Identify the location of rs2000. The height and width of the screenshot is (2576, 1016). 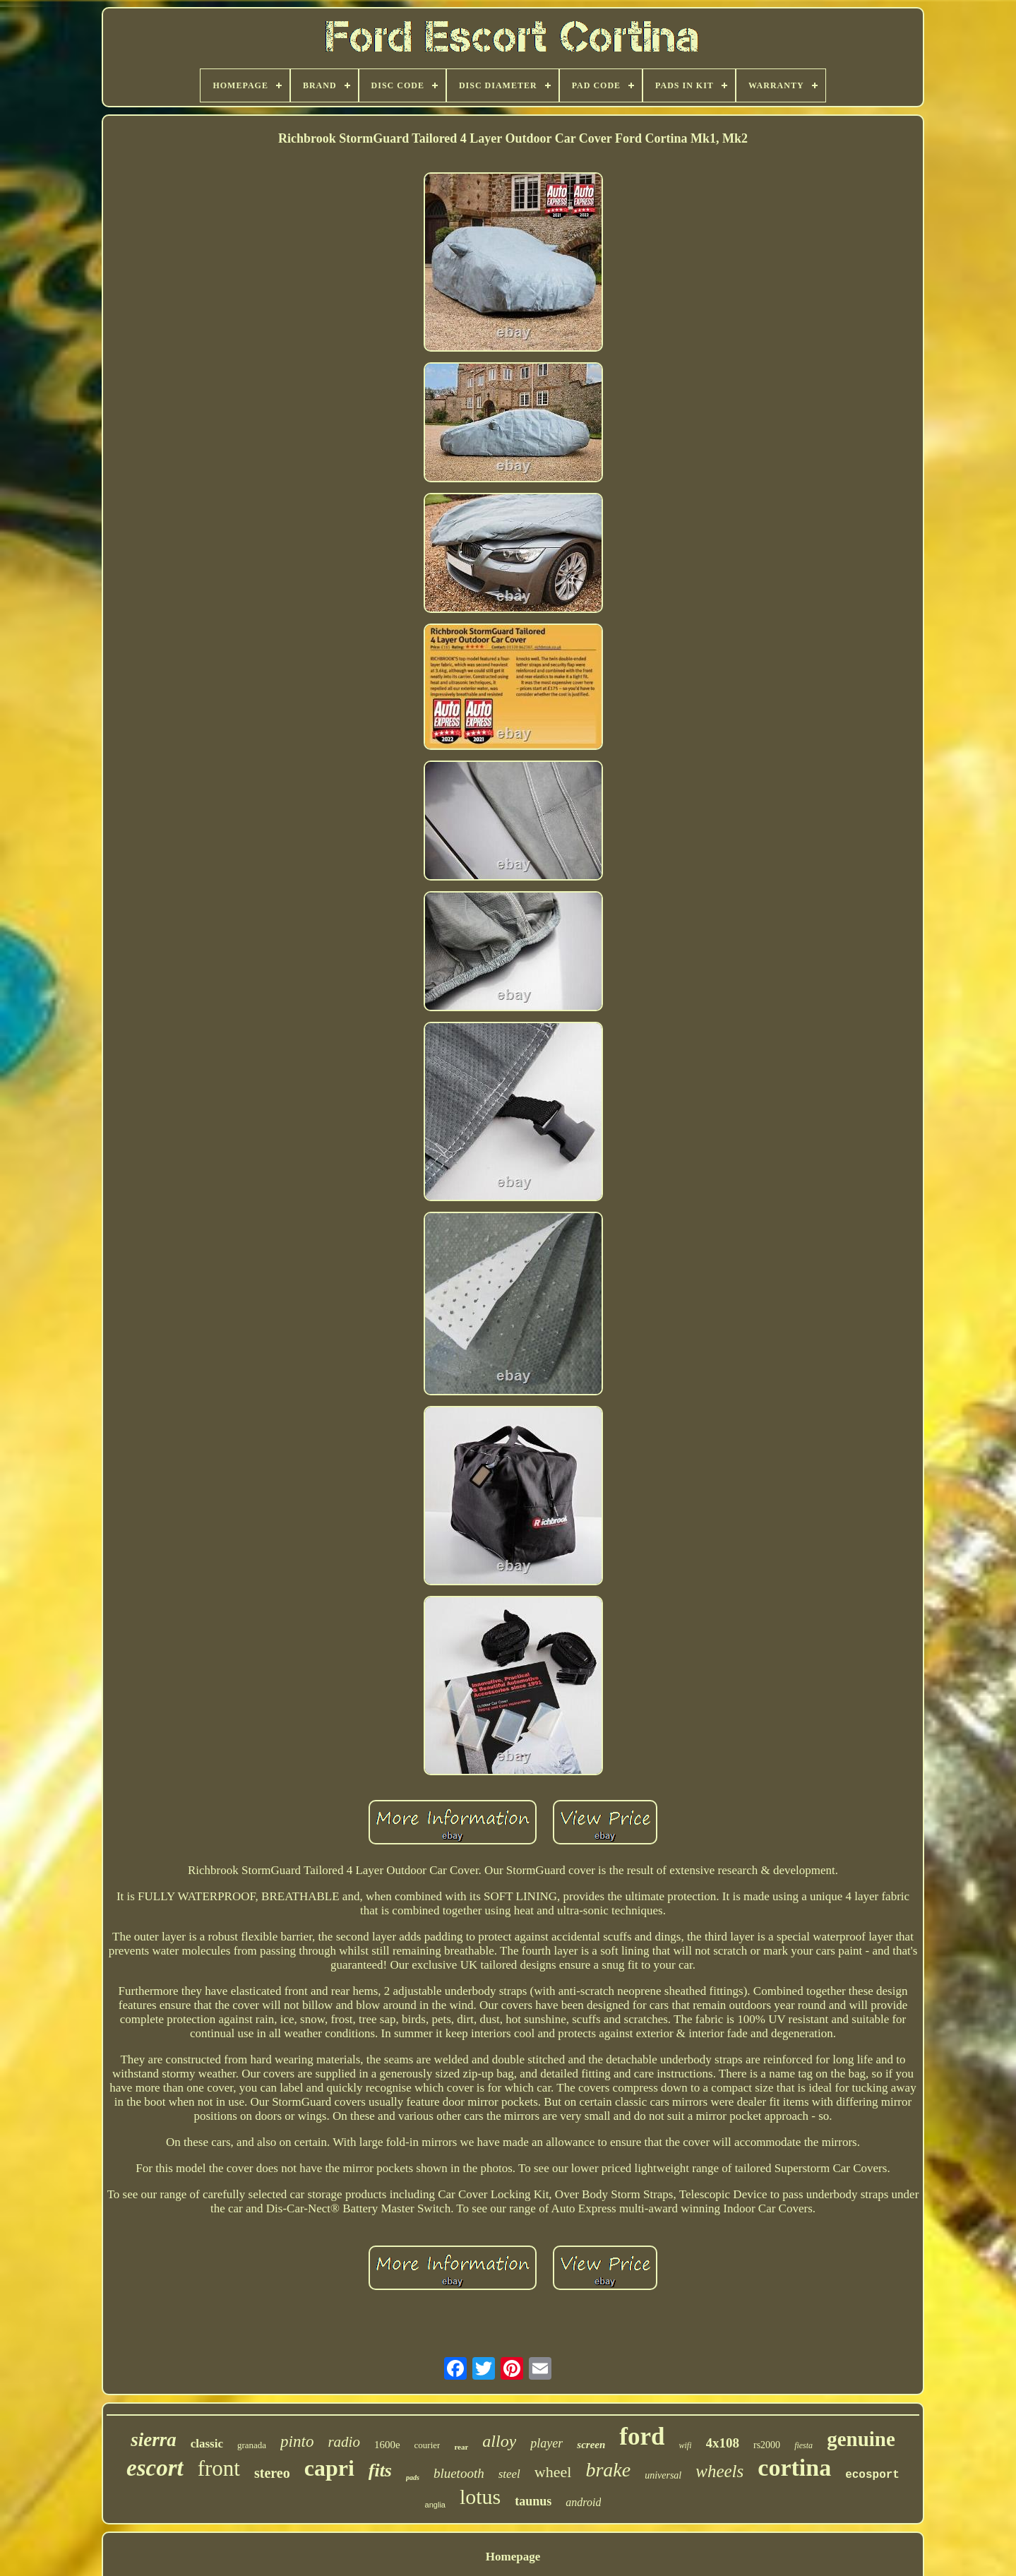
(766, 2445).